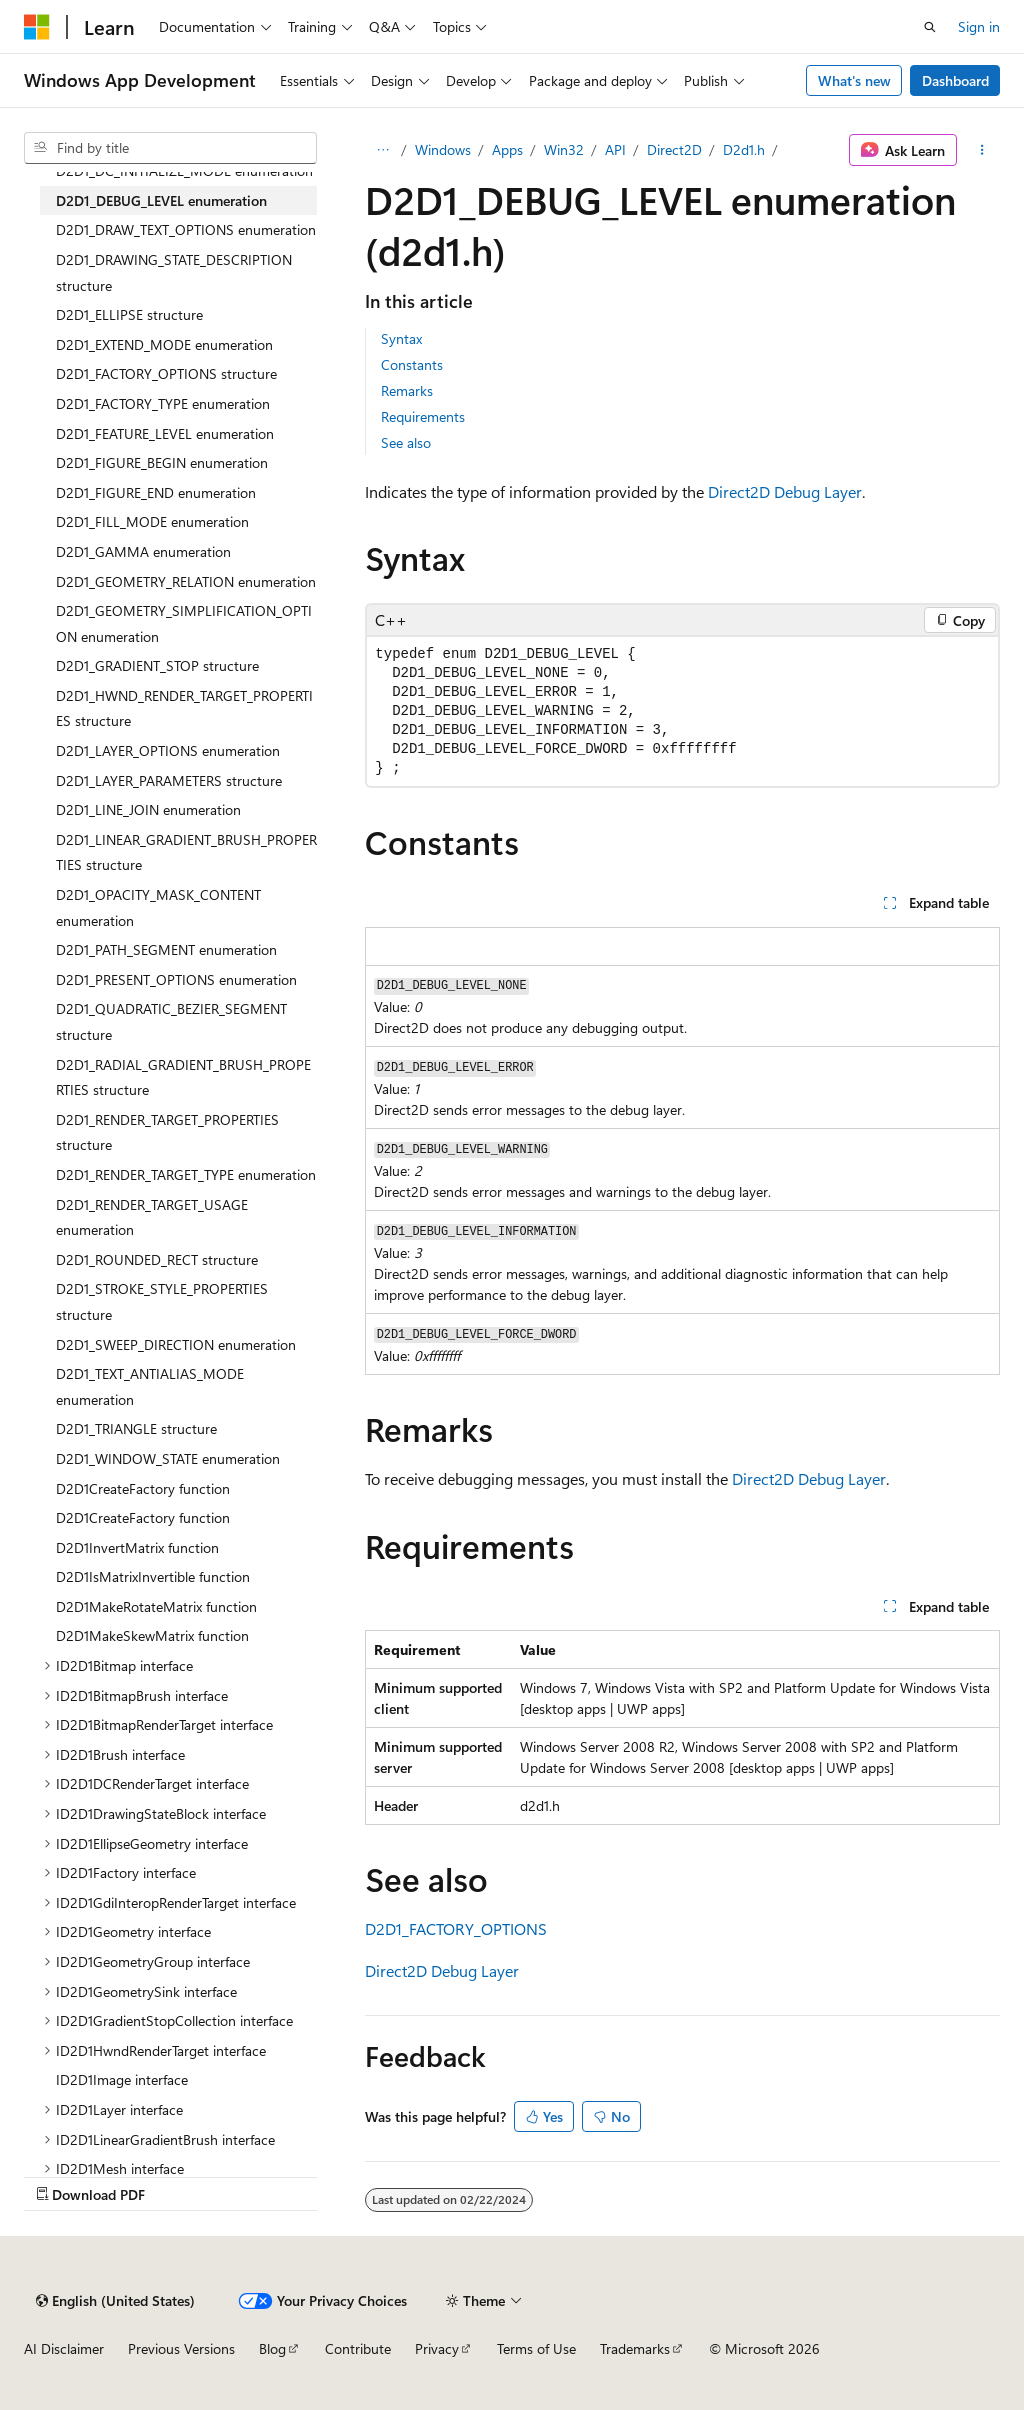 The image size is (1024, 2410). I want to click on D2D1_GEOMETRY_SIMPLIFICATION_OPTION enumeration [treeitem], so click(184, 623).